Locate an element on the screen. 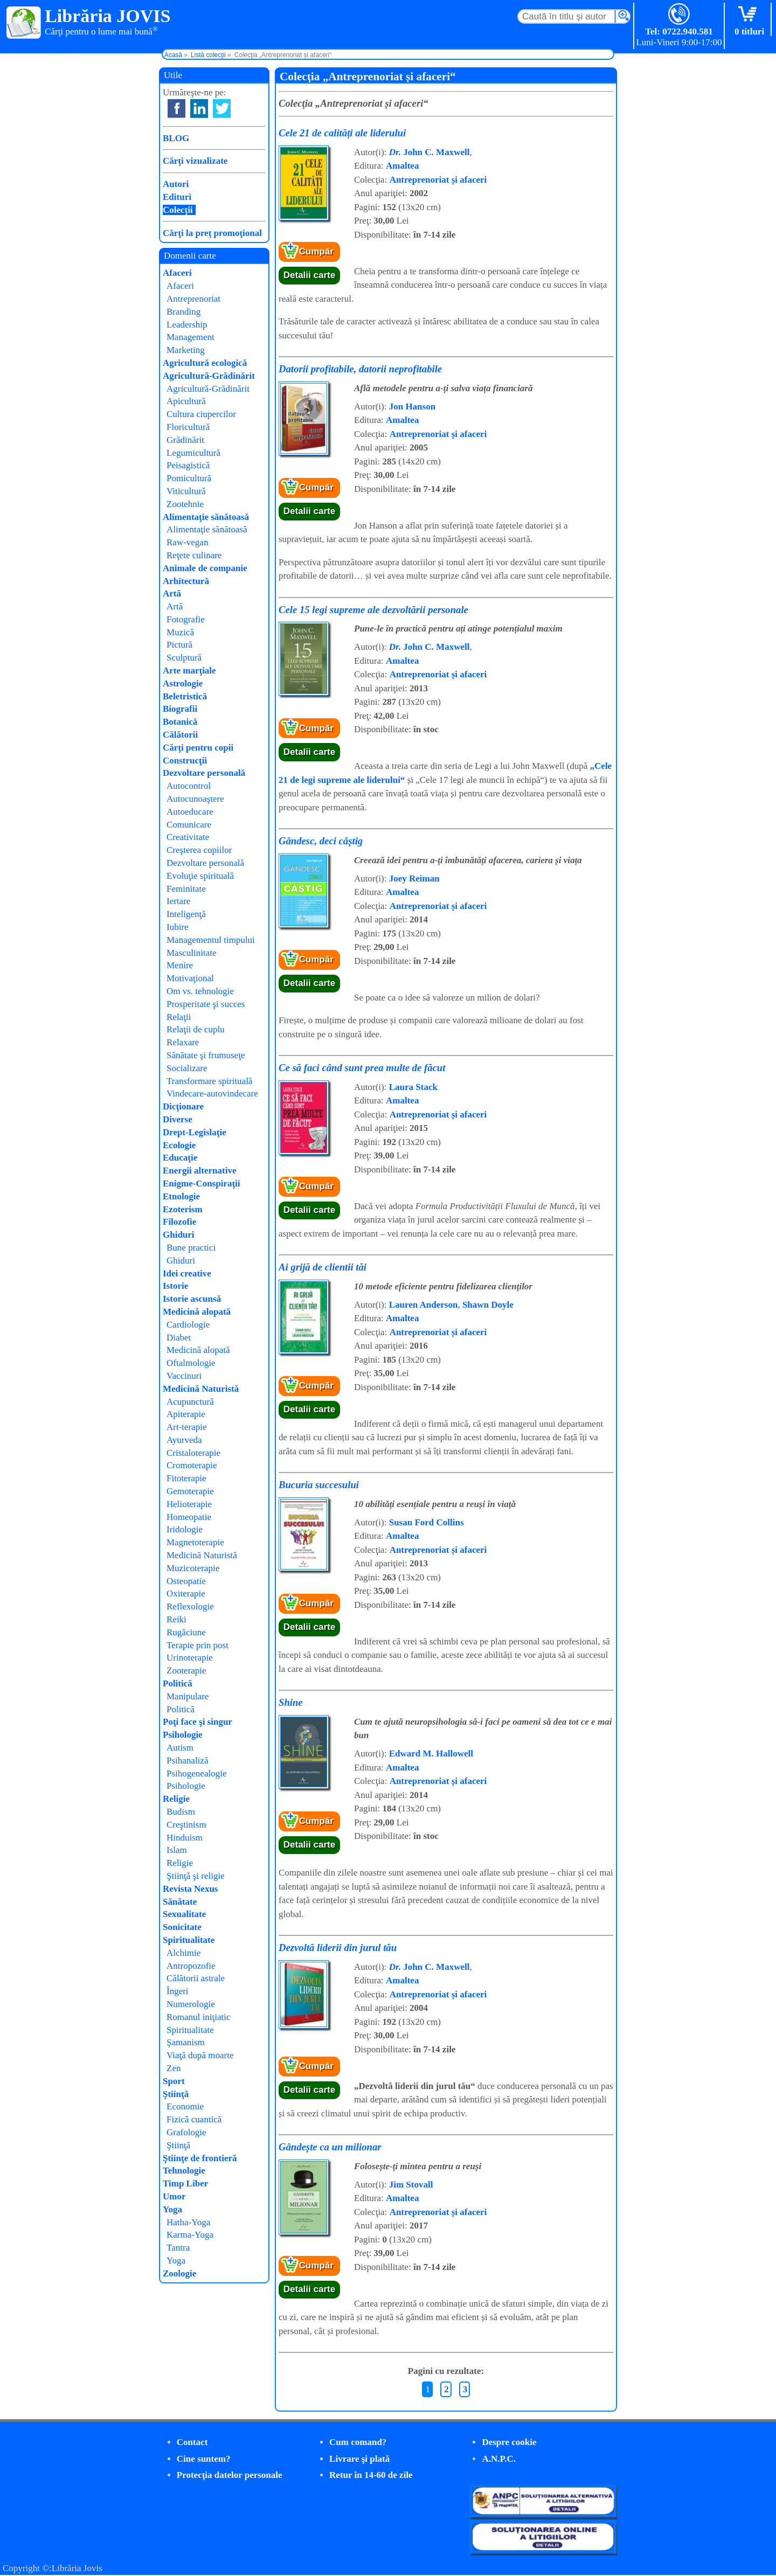 The width and height of the screenshot is (776, 2576). Tehnologie is located at coordinates (184, 2170).